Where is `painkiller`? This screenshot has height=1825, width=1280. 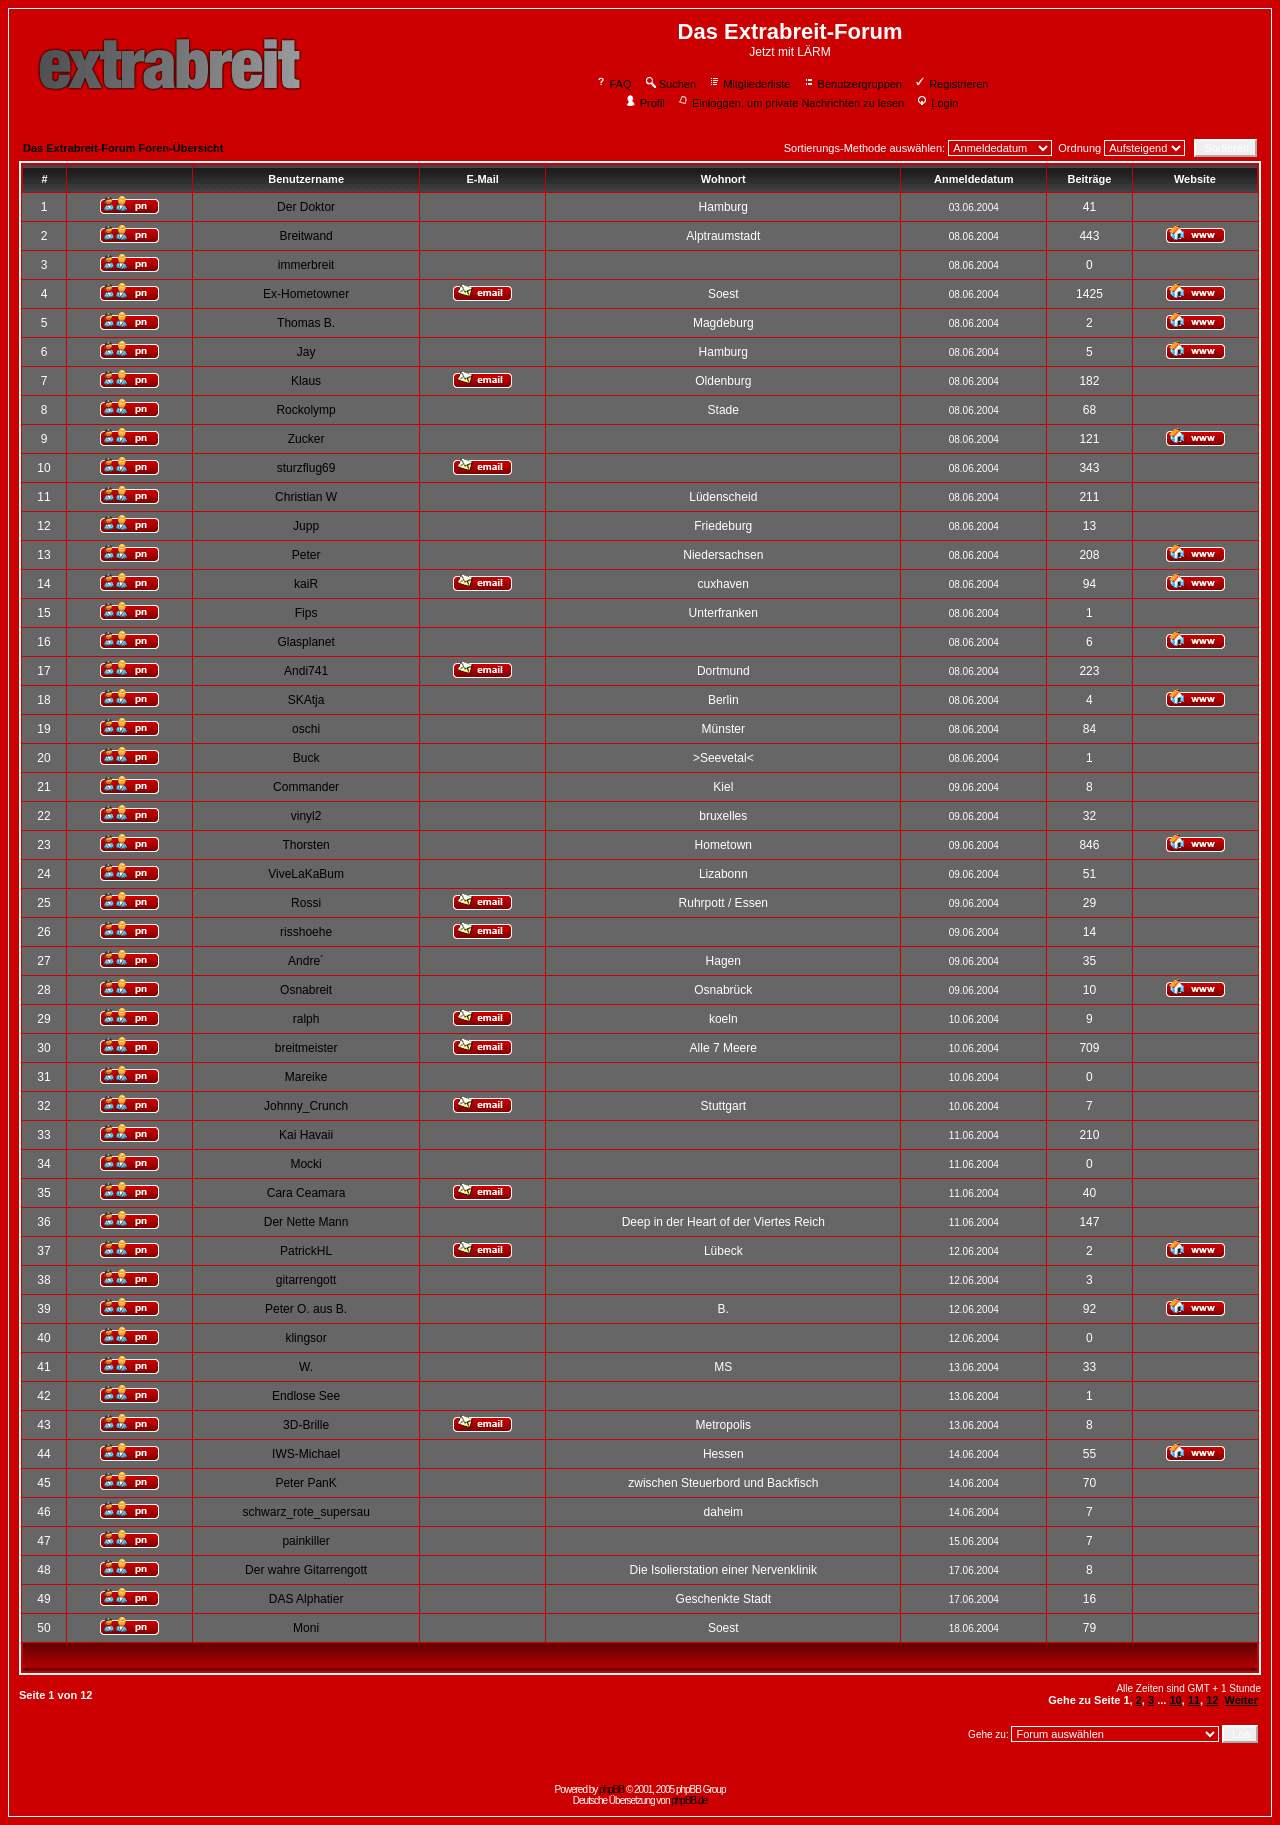
painkiller is located at coordinates (305, 1541).